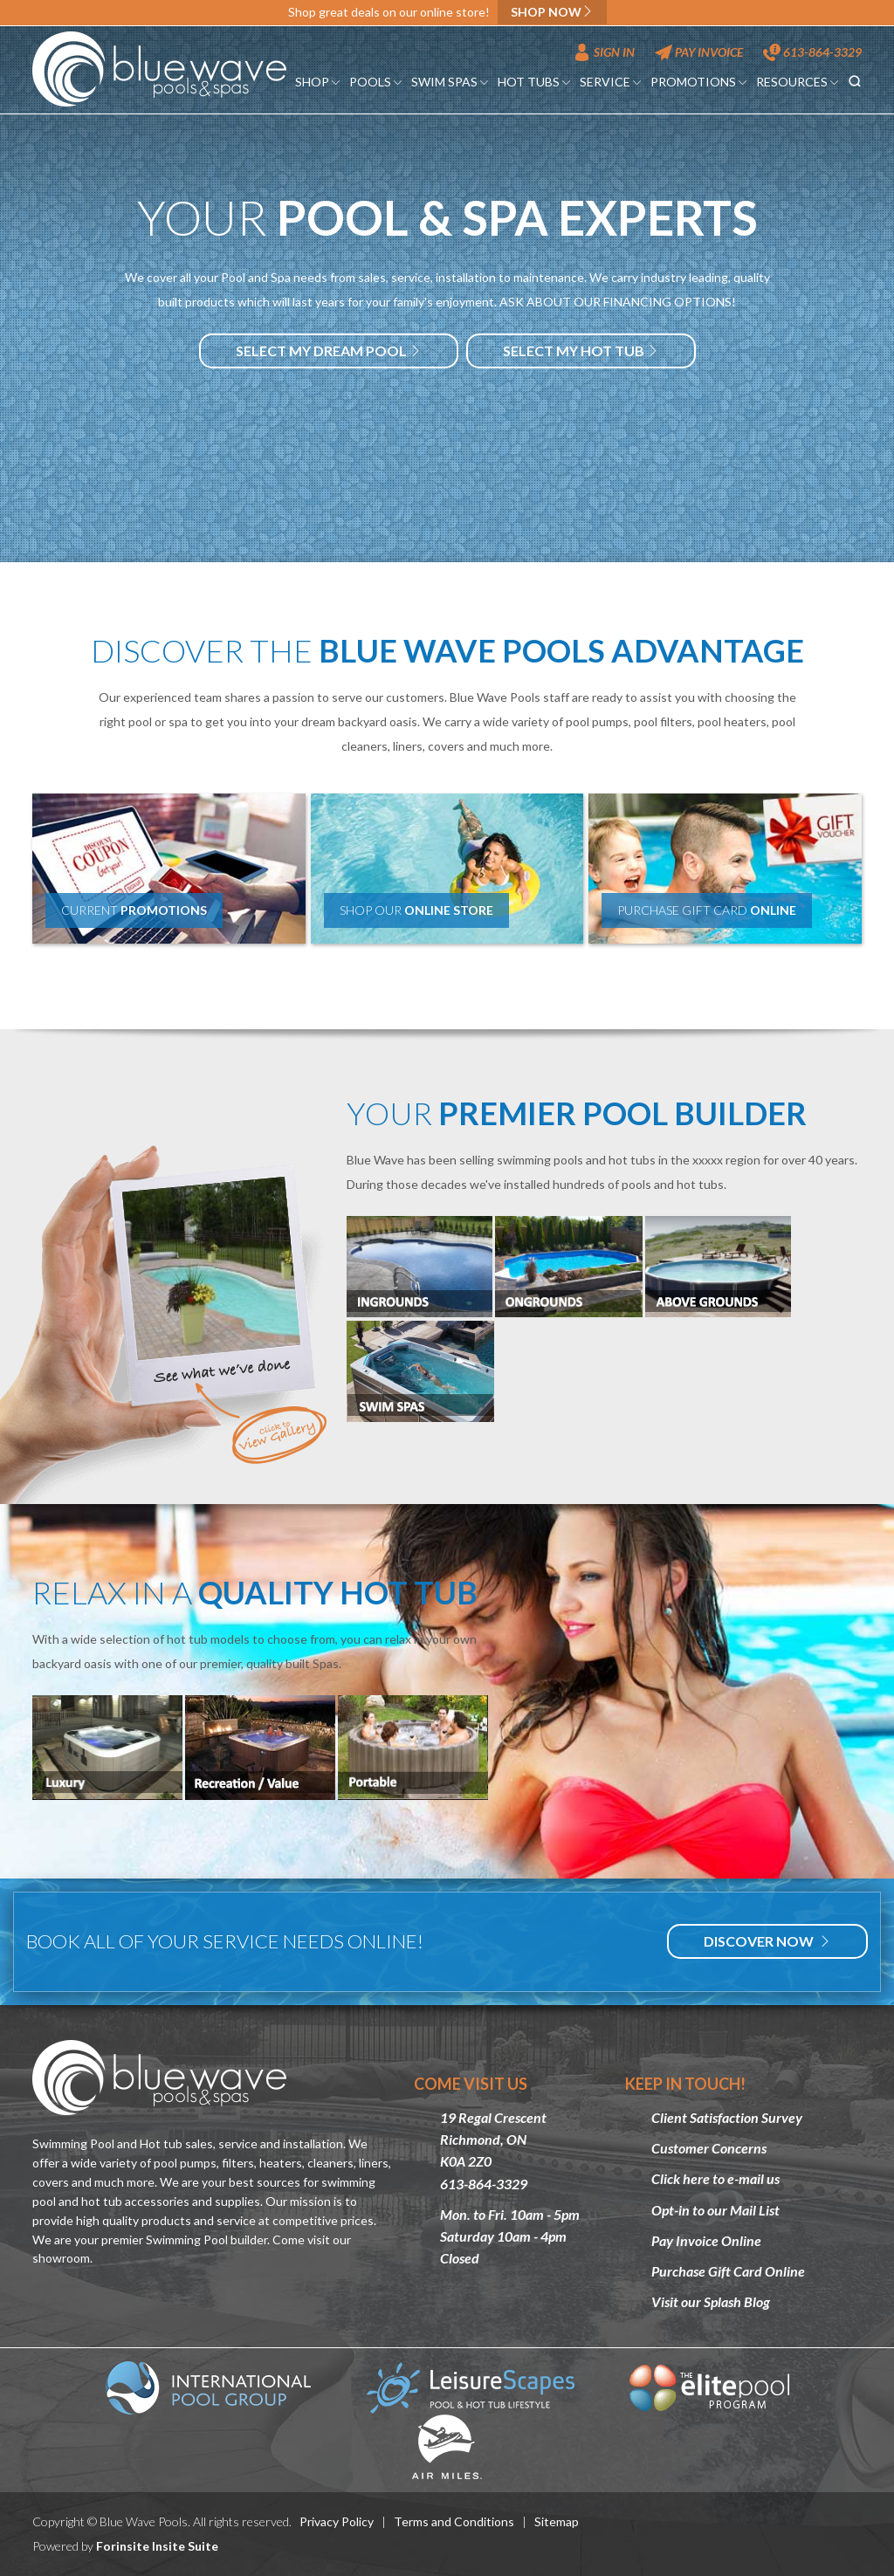 The image size is (894, 2576). I want to click on 613-864-3329, so click(812, 52).